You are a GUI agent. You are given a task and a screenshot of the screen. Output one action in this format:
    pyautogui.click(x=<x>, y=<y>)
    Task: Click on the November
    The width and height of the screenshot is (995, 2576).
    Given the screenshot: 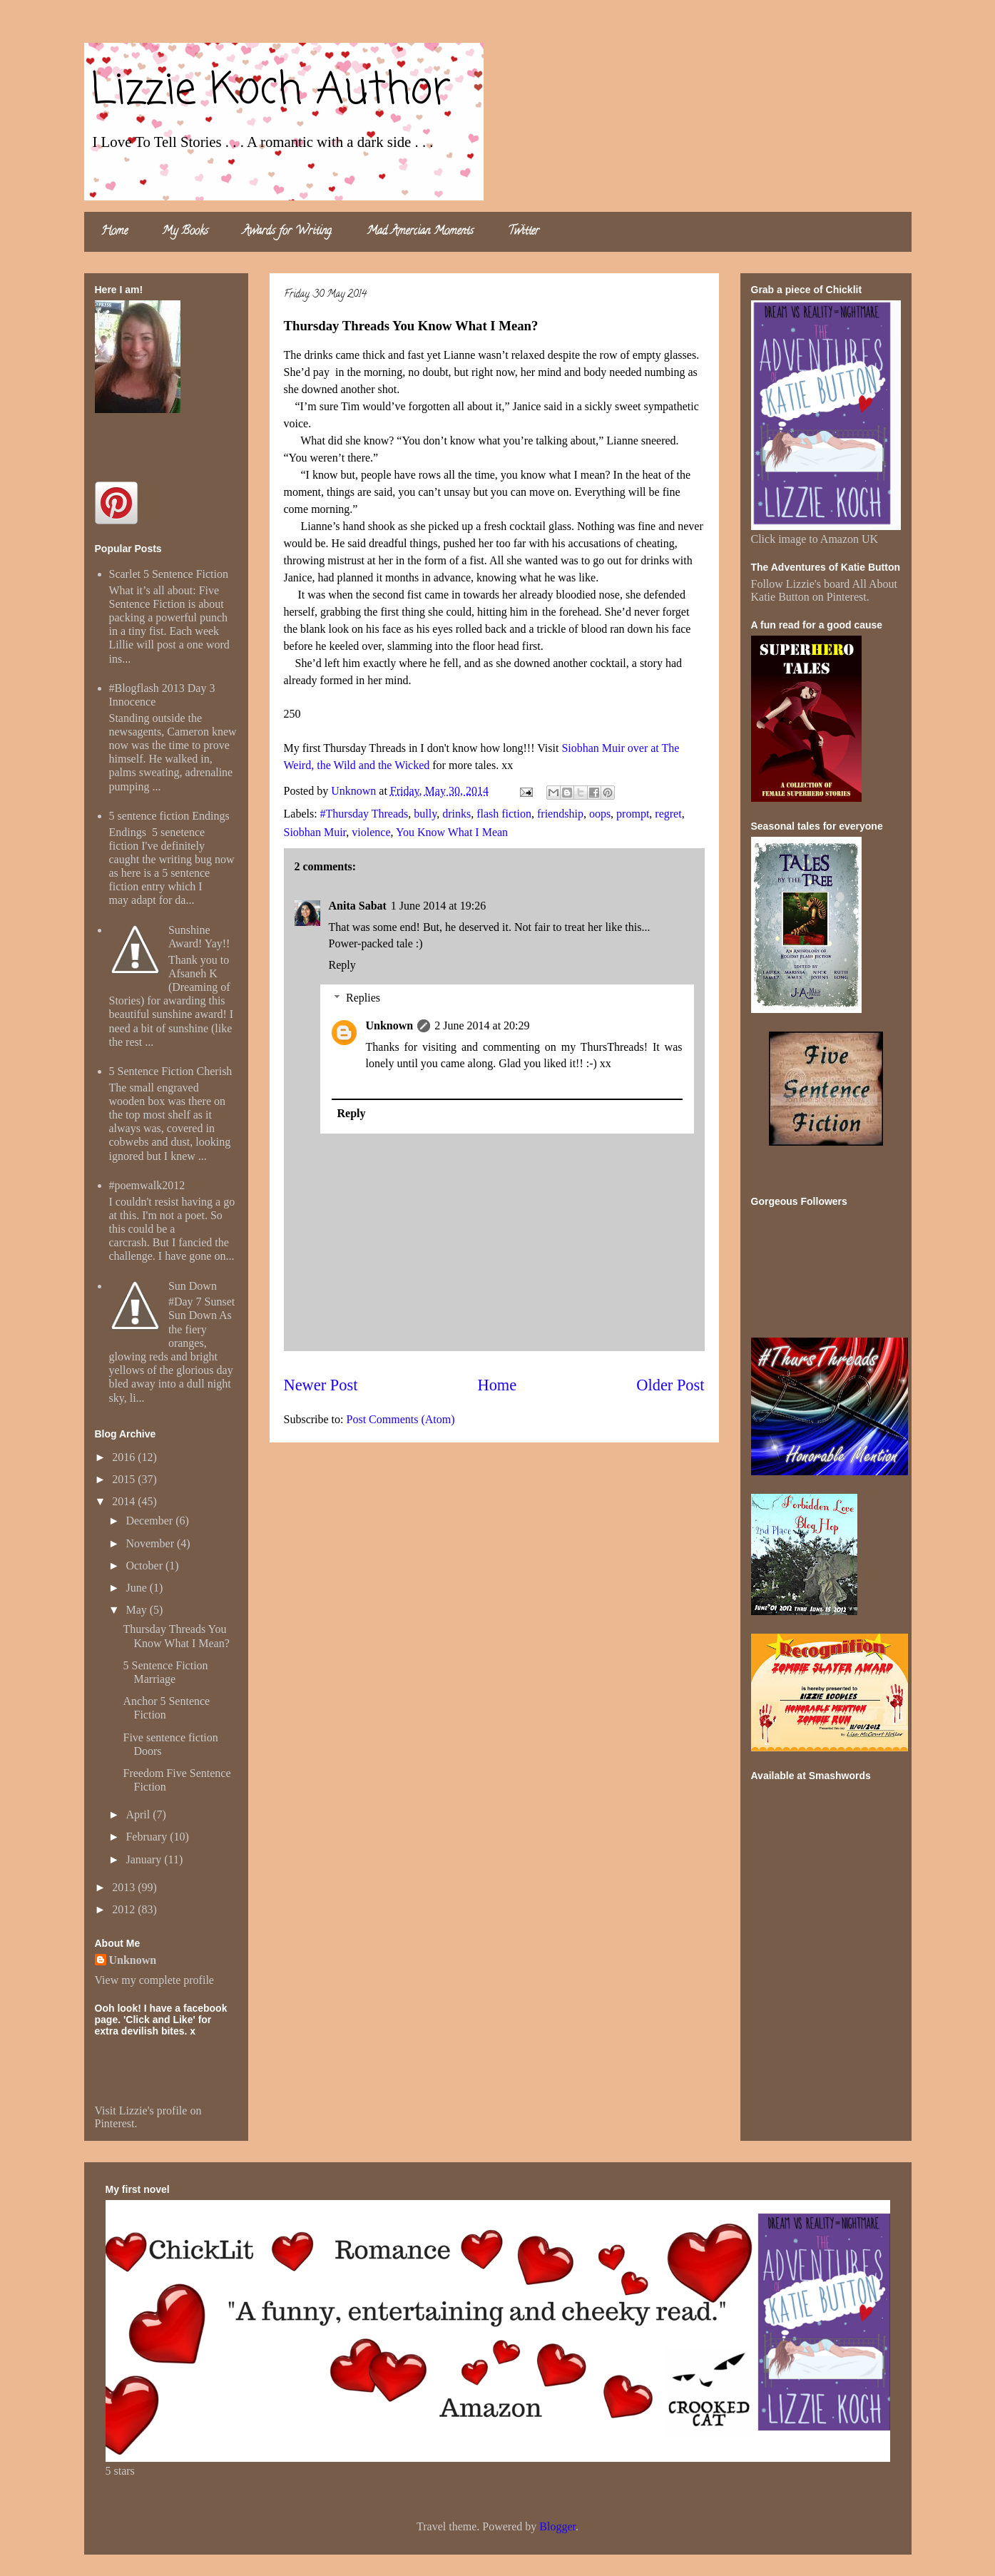 What is the action you would take?
    pyautogui.click(x=151, y=1543)
    